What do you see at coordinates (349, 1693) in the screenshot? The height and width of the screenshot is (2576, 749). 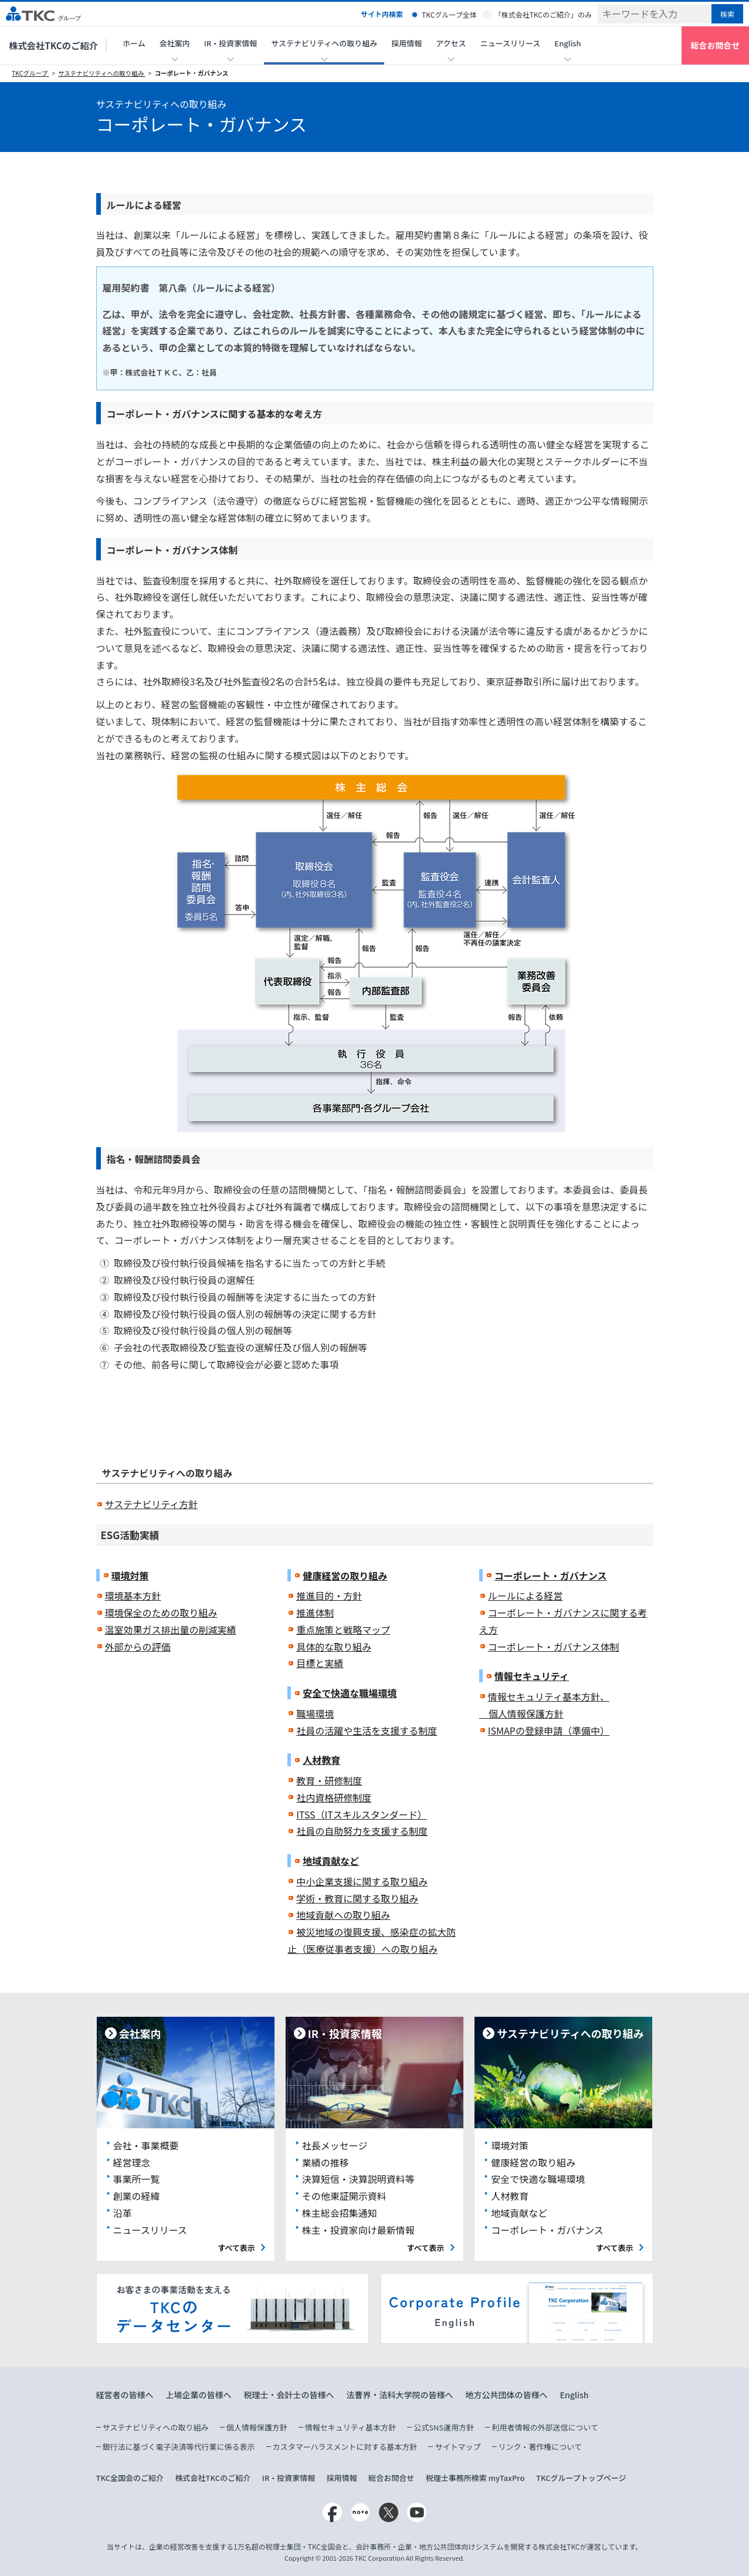 I see `安全で快適な職場環境` at bounding box center [349, 1693].